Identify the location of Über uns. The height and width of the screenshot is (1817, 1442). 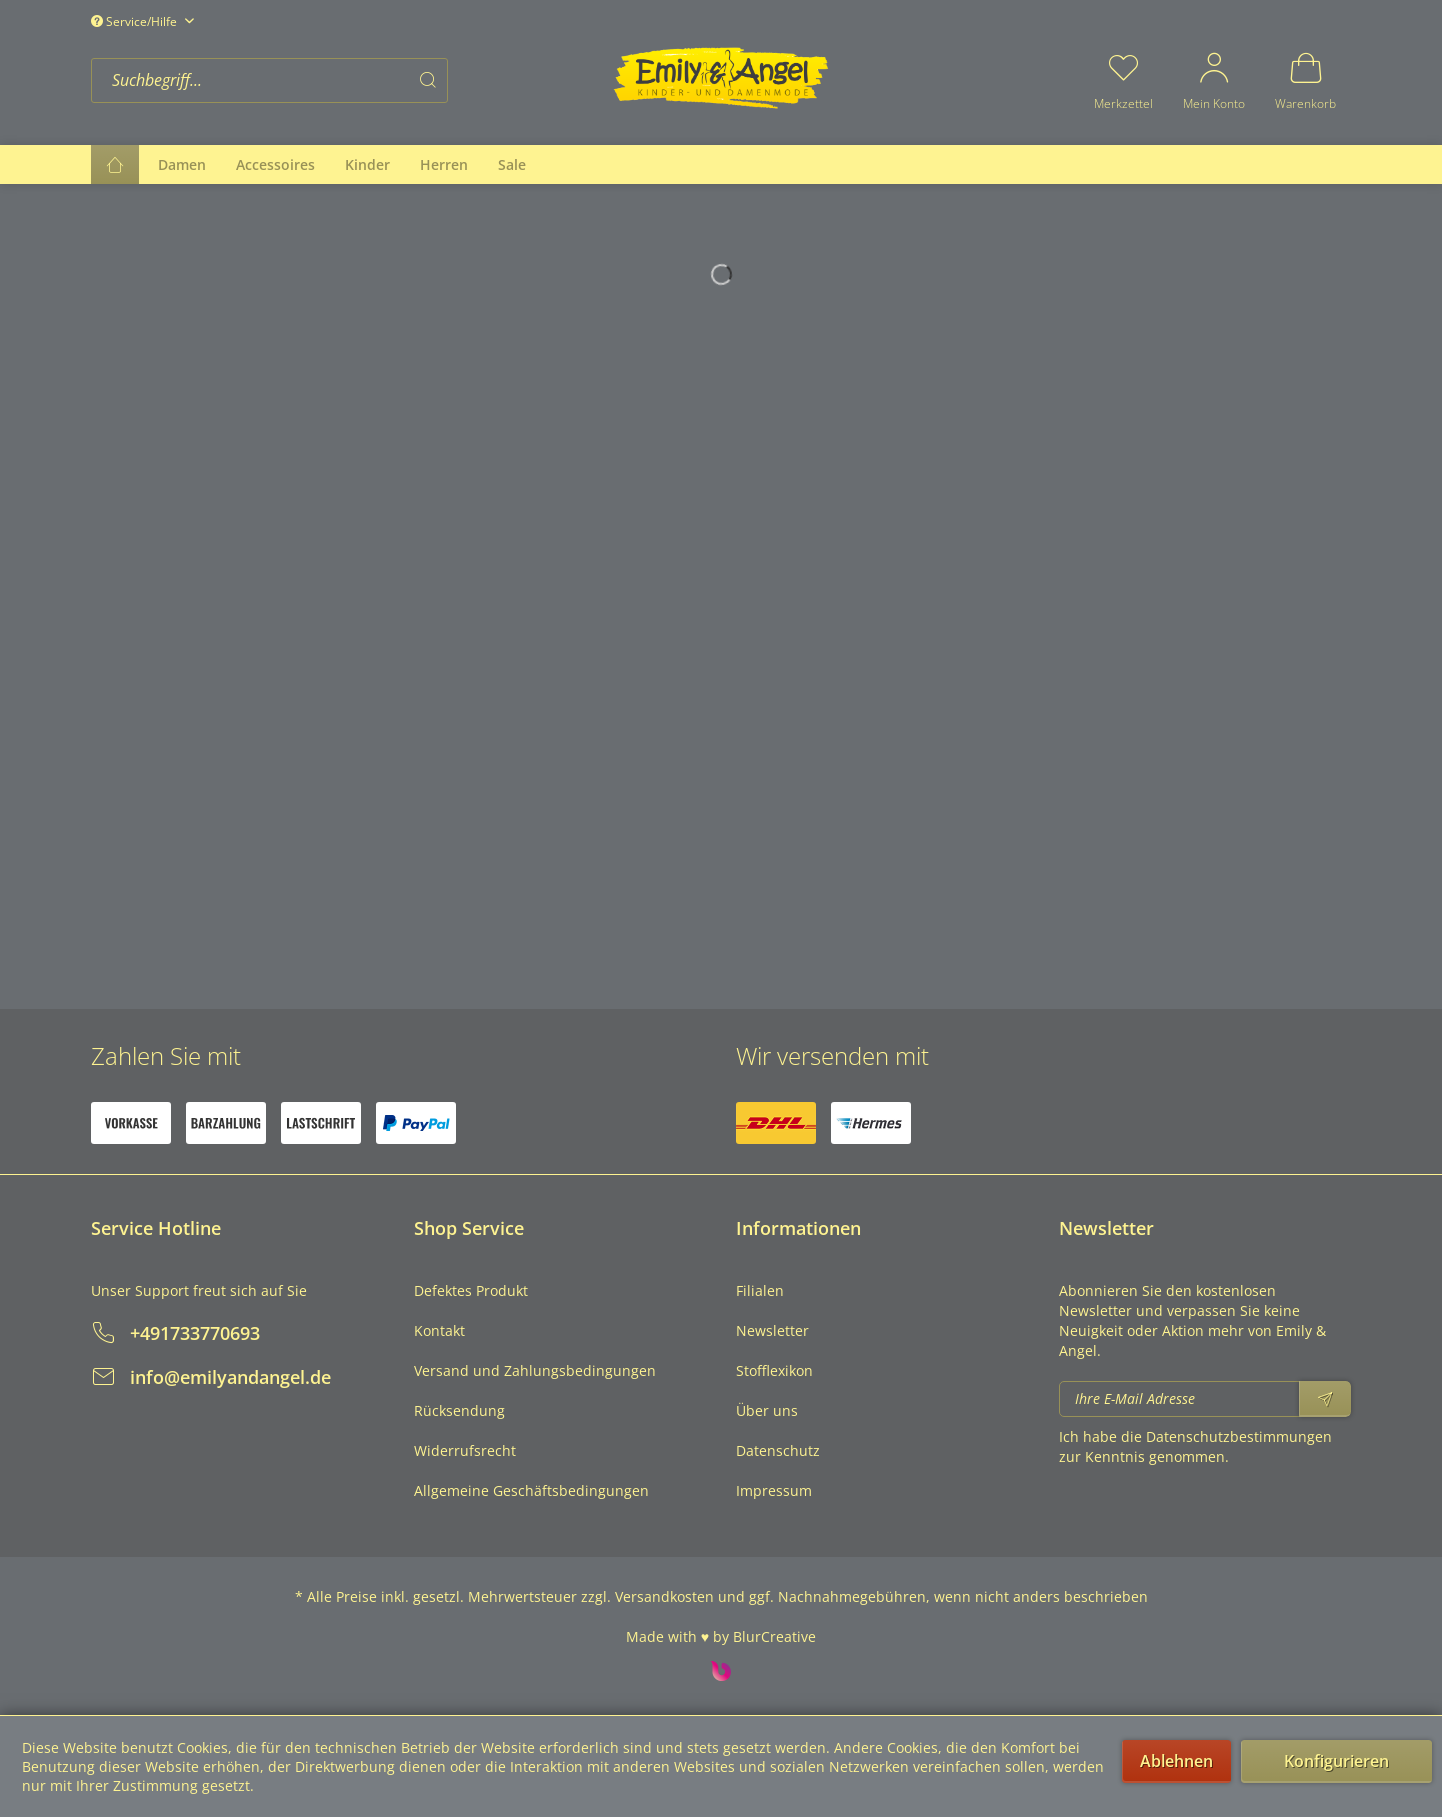
(767, 1410).